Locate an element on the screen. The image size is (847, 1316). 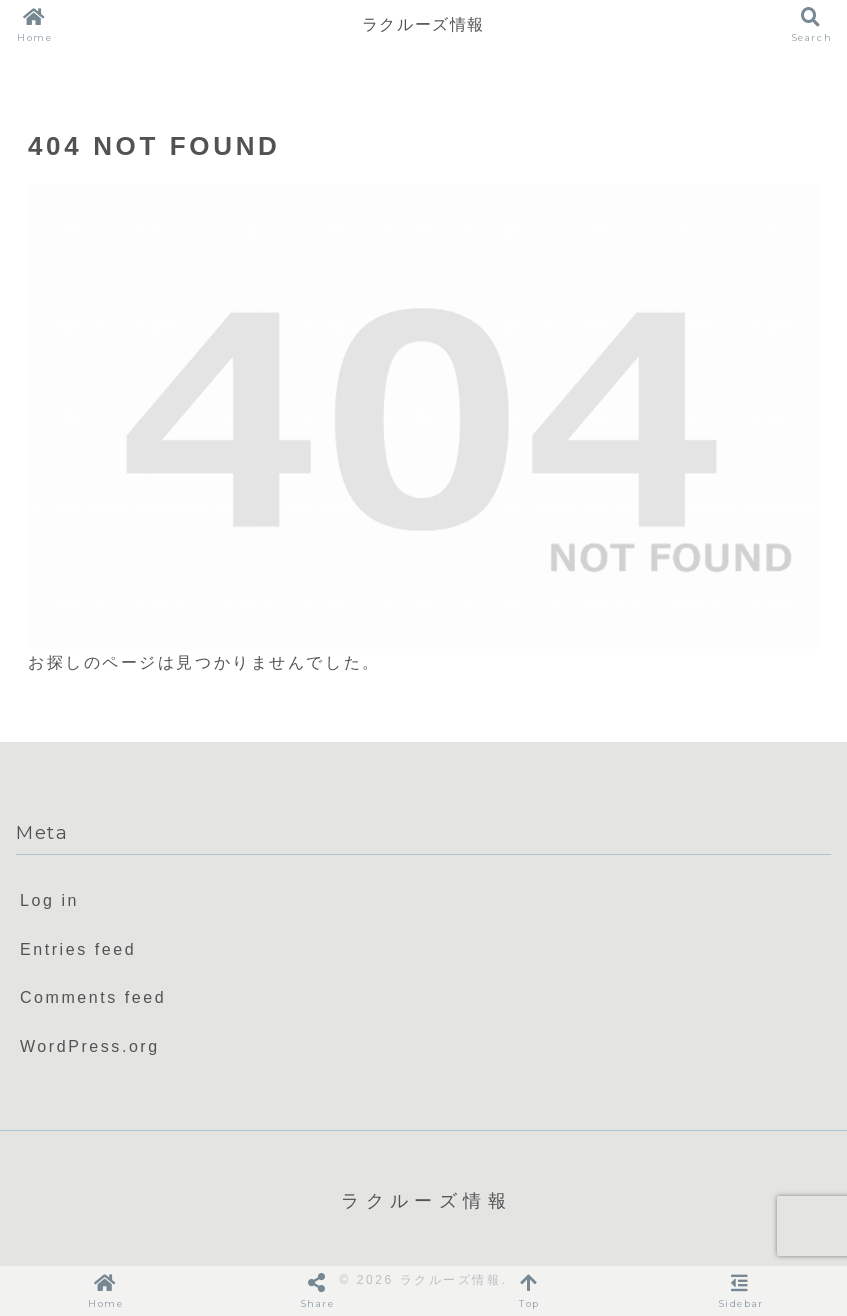
WordPress.org is located at coordinates (90, 1046).